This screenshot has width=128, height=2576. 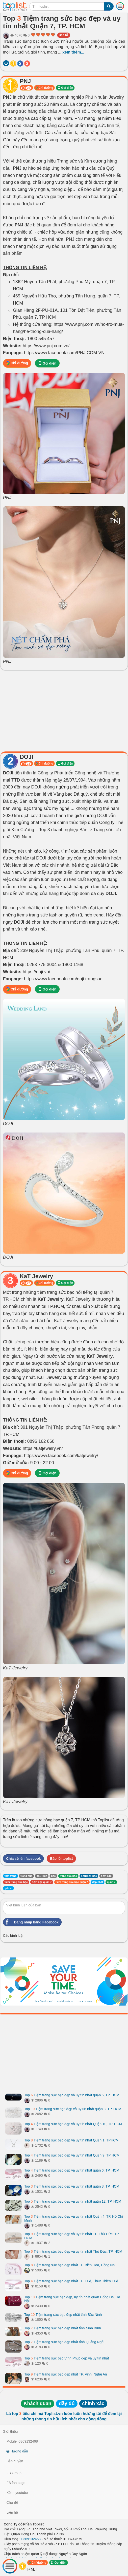 What do you see at coordinates (17, 2493) in the screenshot?
I see `Kênh youtube` at bounding box center [17, 2493].